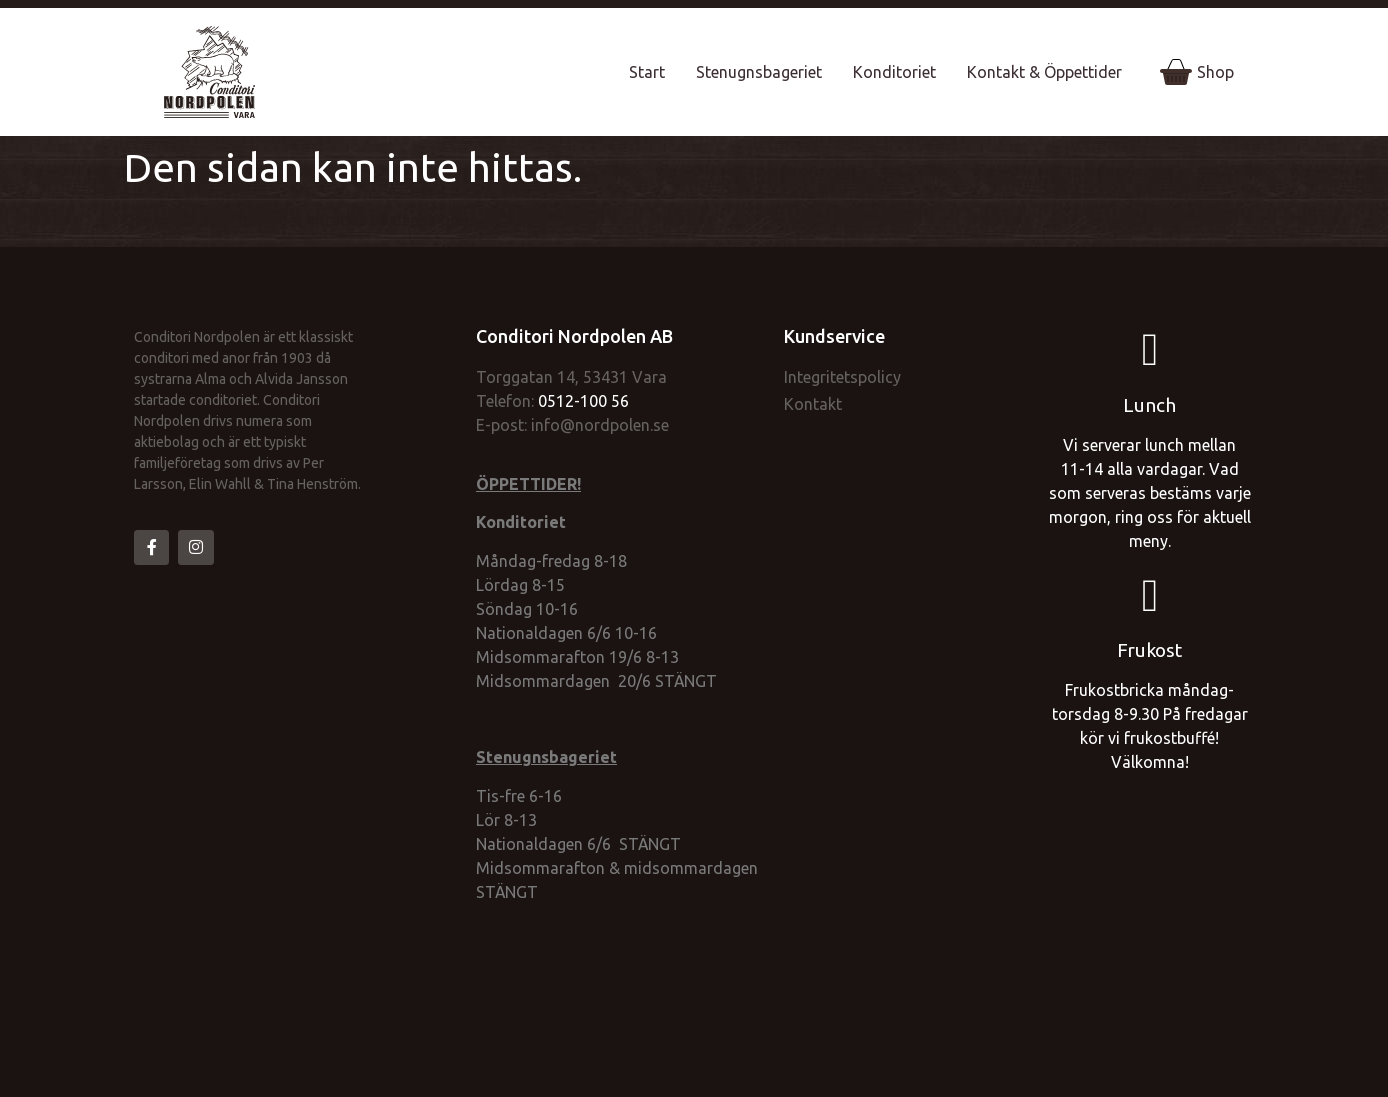  What do you see at coordinates (759, 72) in the screenshot?
I see `Stenugnsbageriet` at bounding box center [759, 72].